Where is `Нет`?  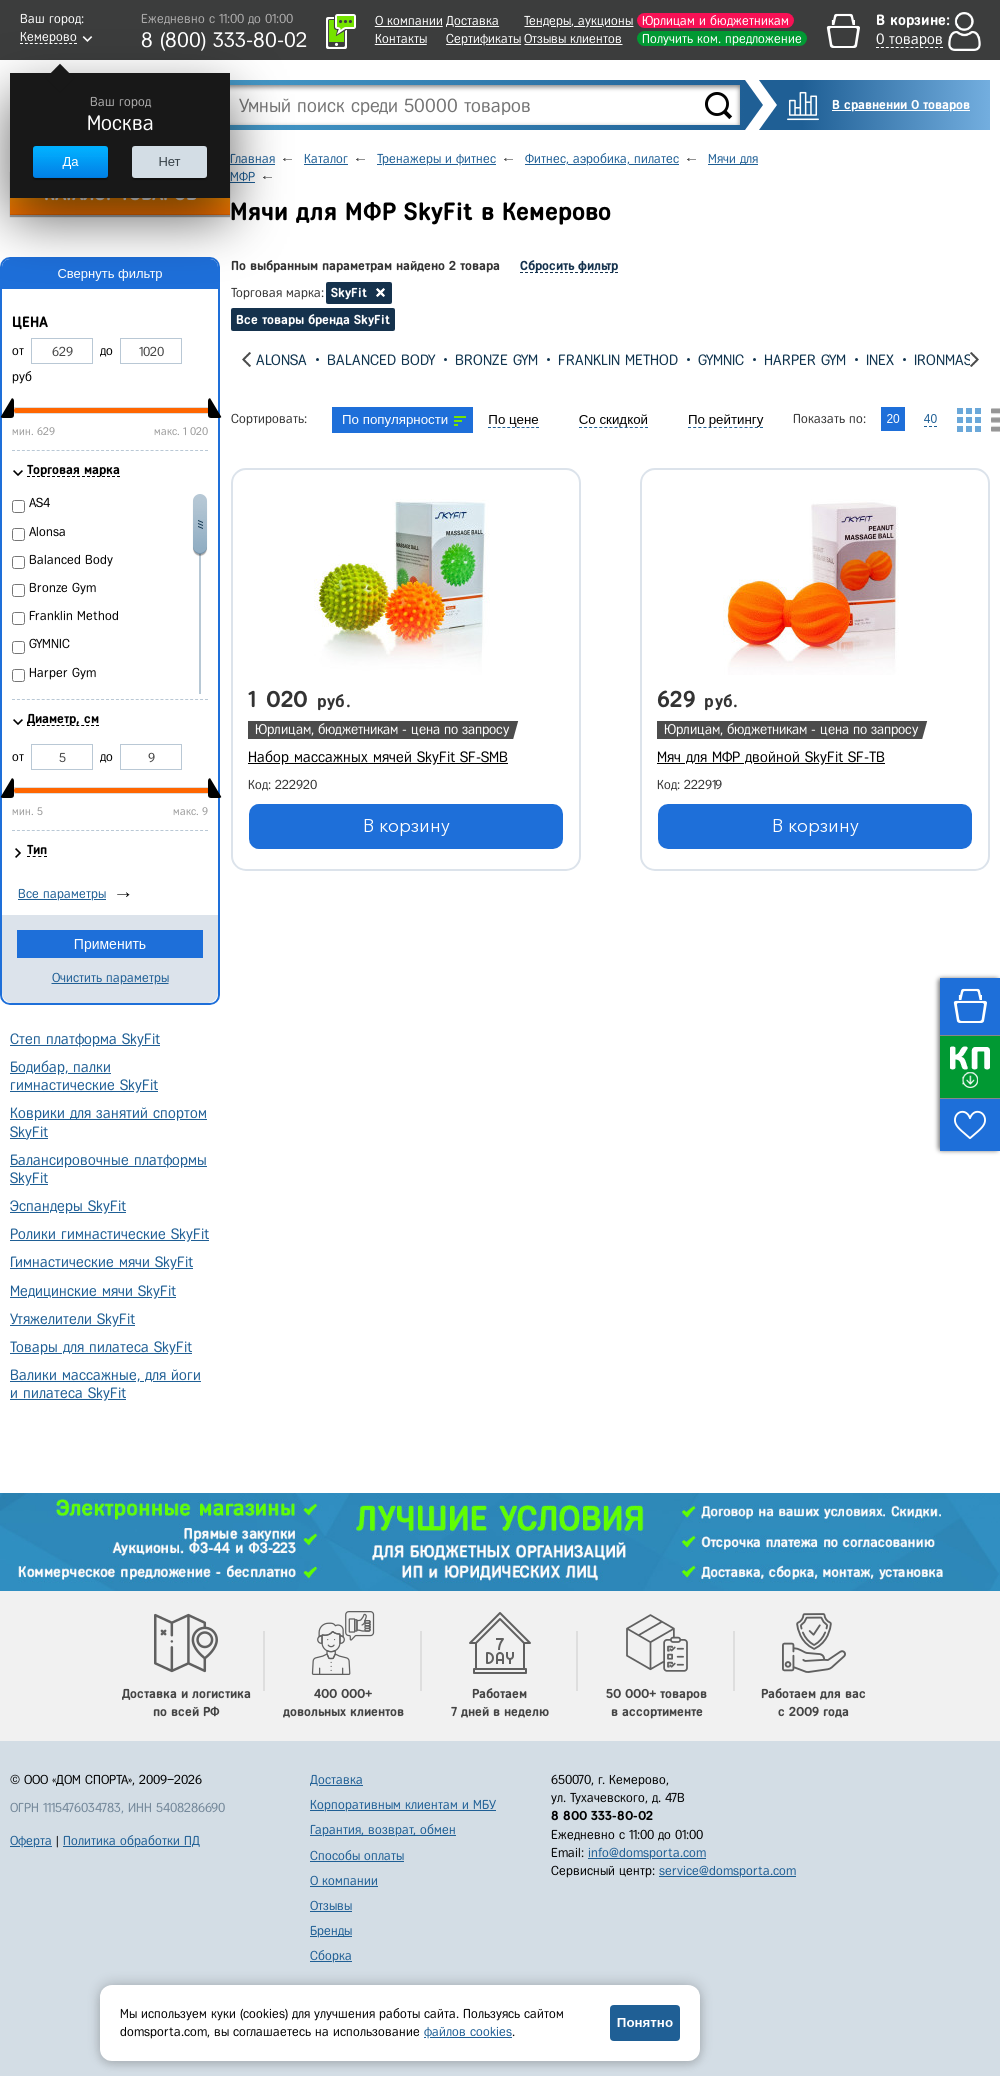 Нет is located at coordinates (169, 161).